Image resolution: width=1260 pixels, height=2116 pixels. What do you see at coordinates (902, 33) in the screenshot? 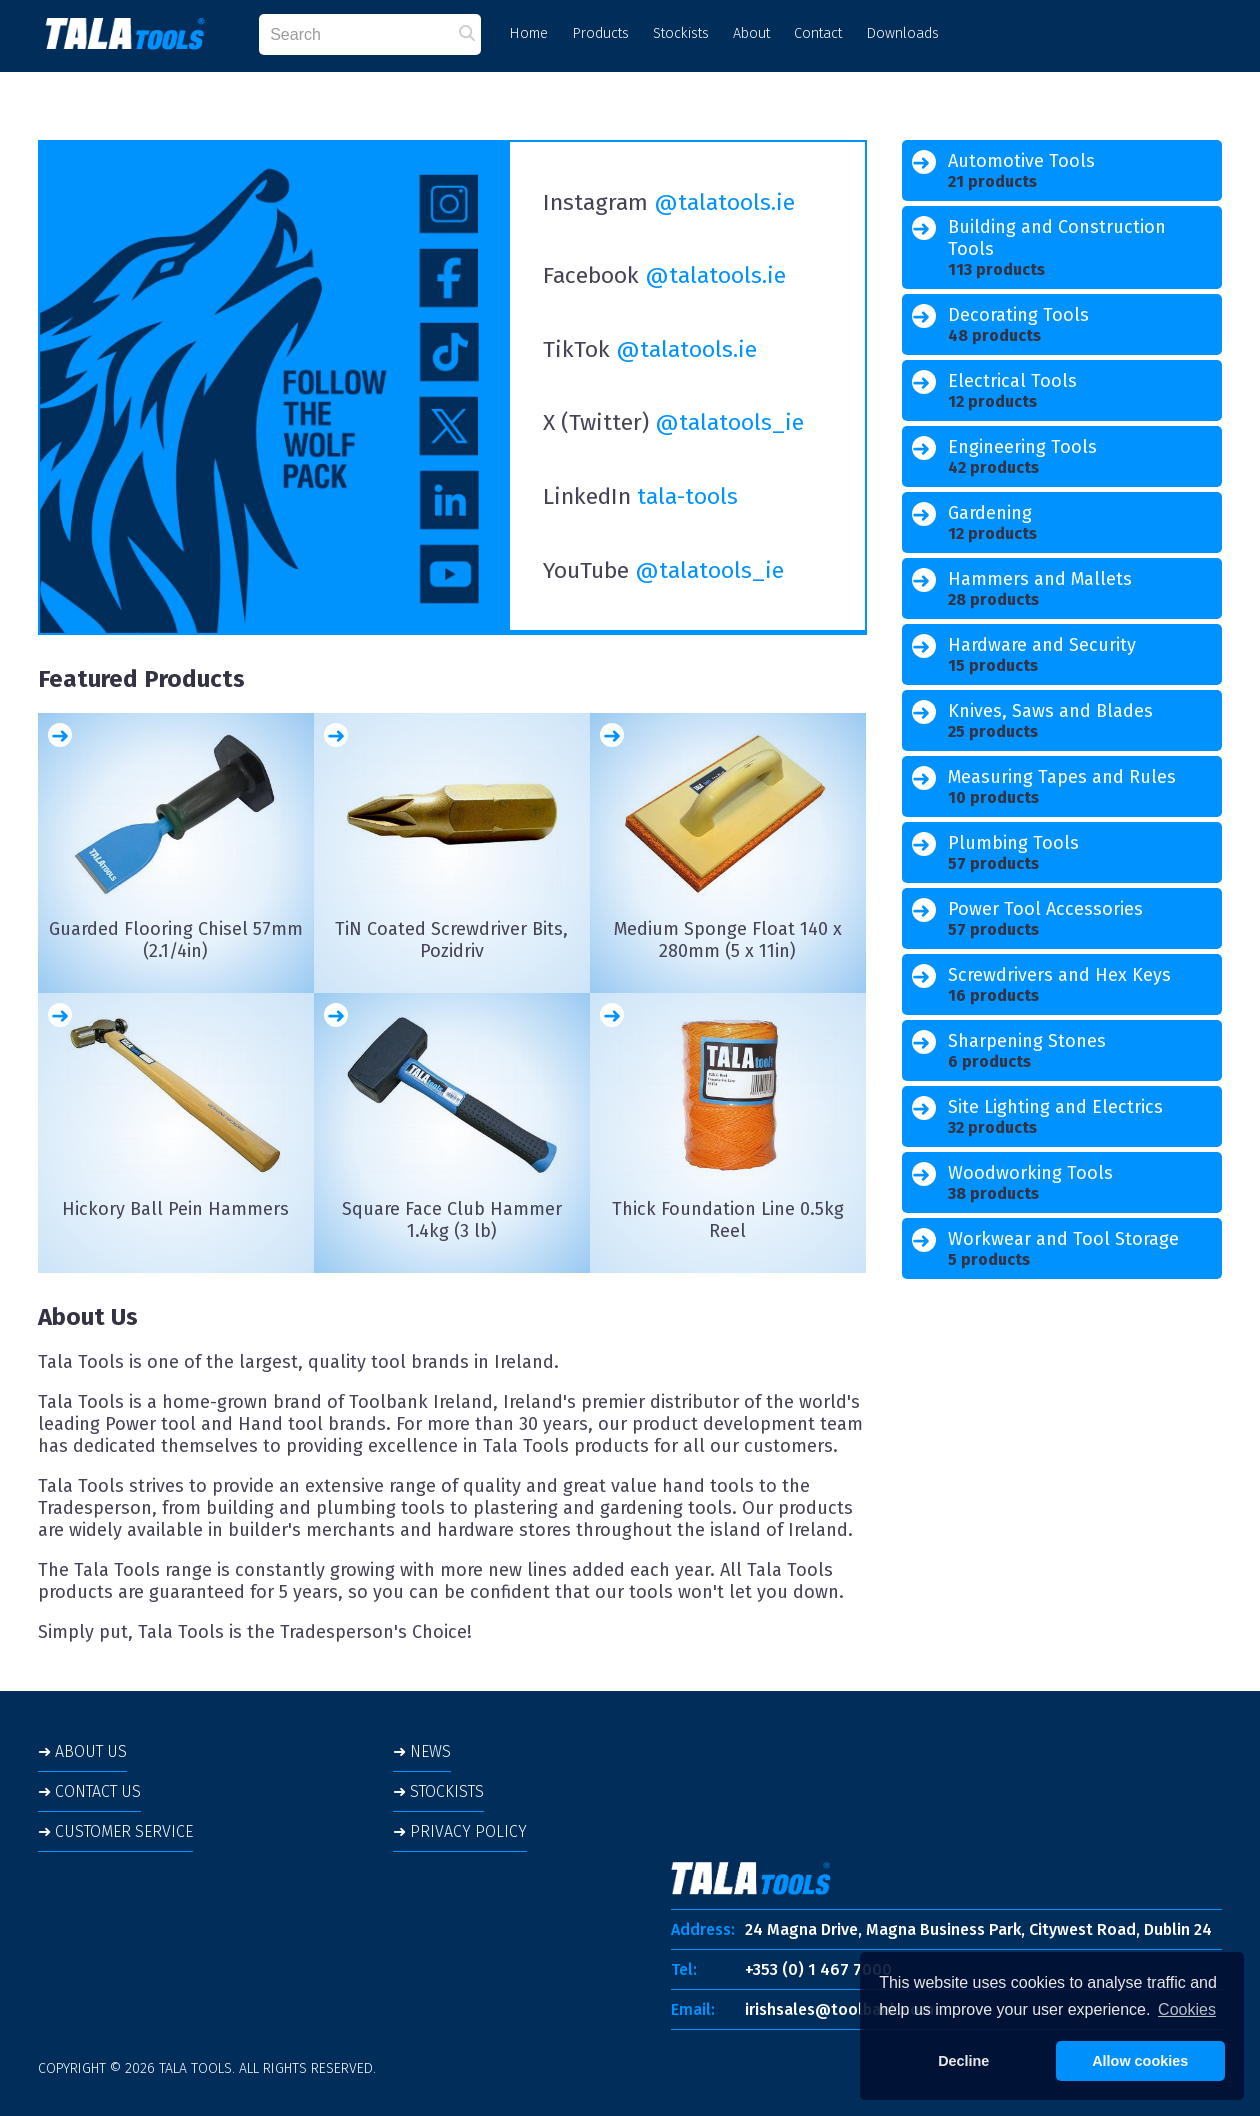
I see `Downloads` at bounding box center [902, 33].